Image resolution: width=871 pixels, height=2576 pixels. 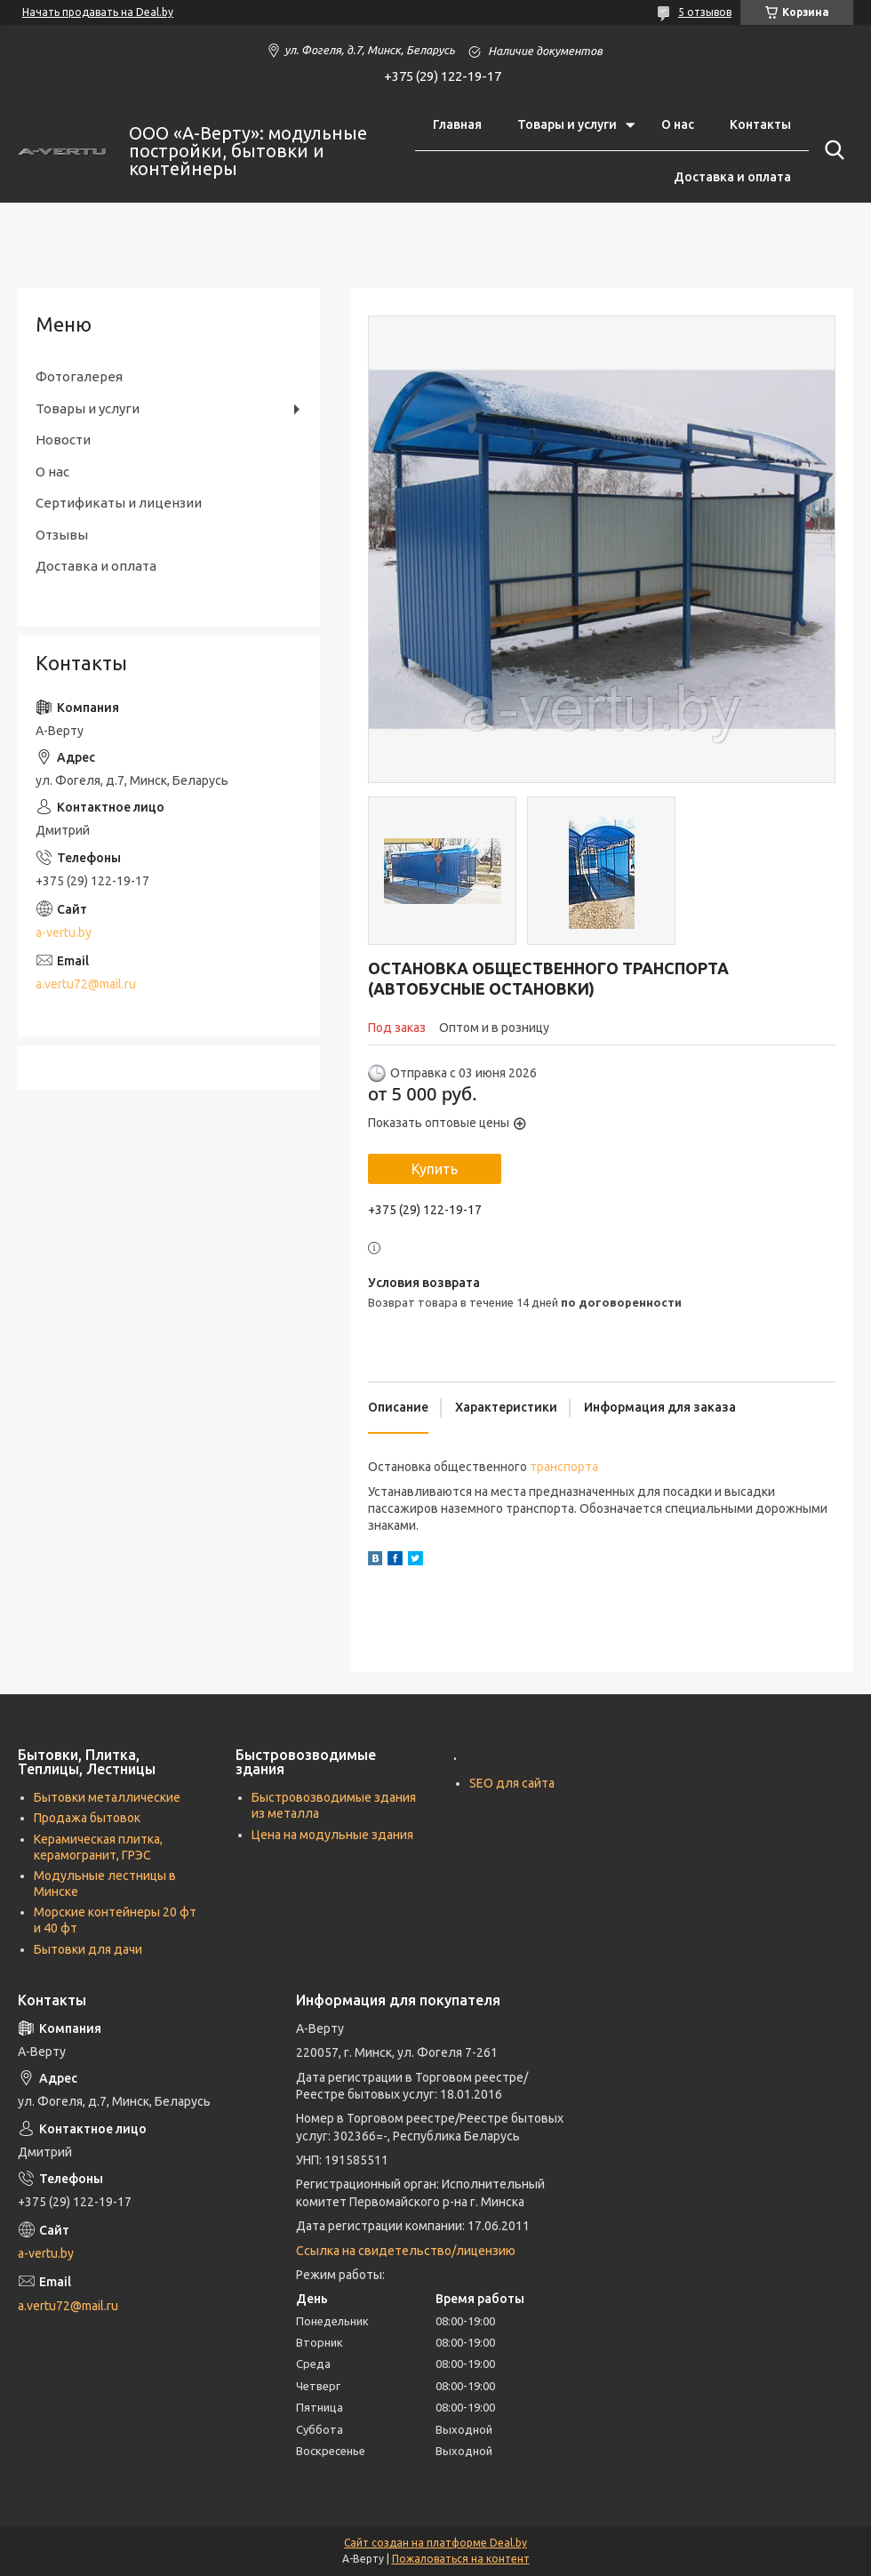 I want to click on Фотогалерея, so click(x=79, y=376).